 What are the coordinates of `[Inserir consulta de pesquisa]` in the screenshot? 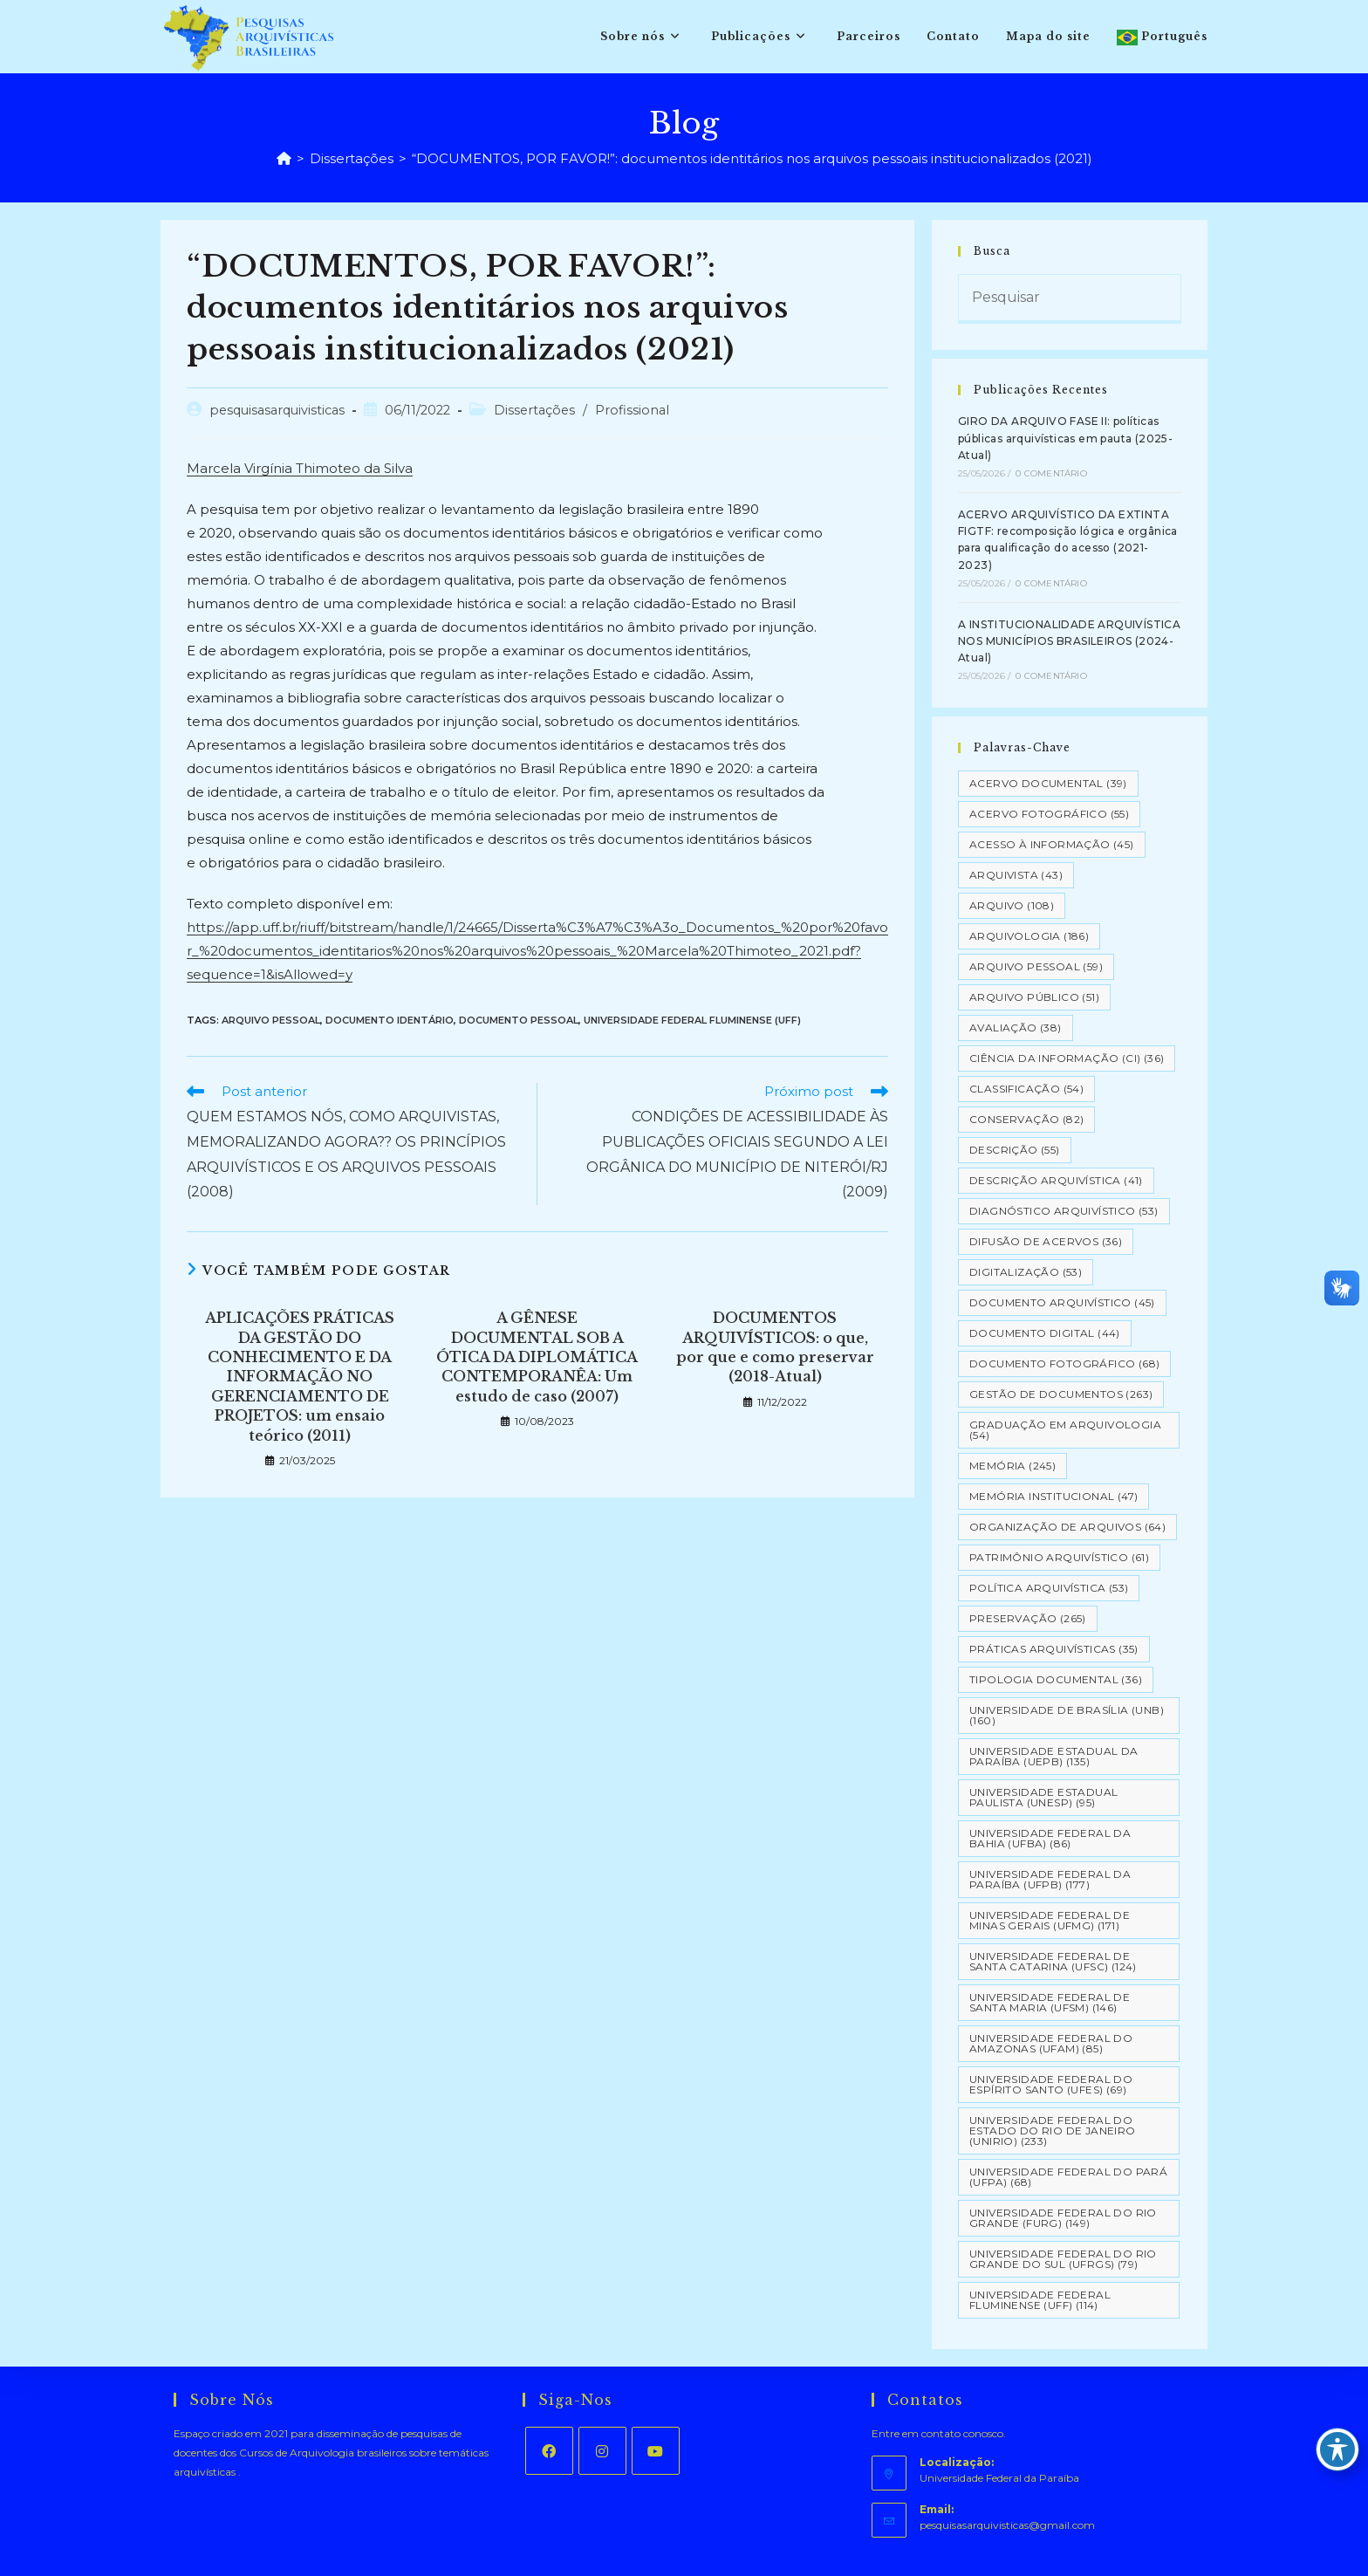 It's located at (1069, 299).